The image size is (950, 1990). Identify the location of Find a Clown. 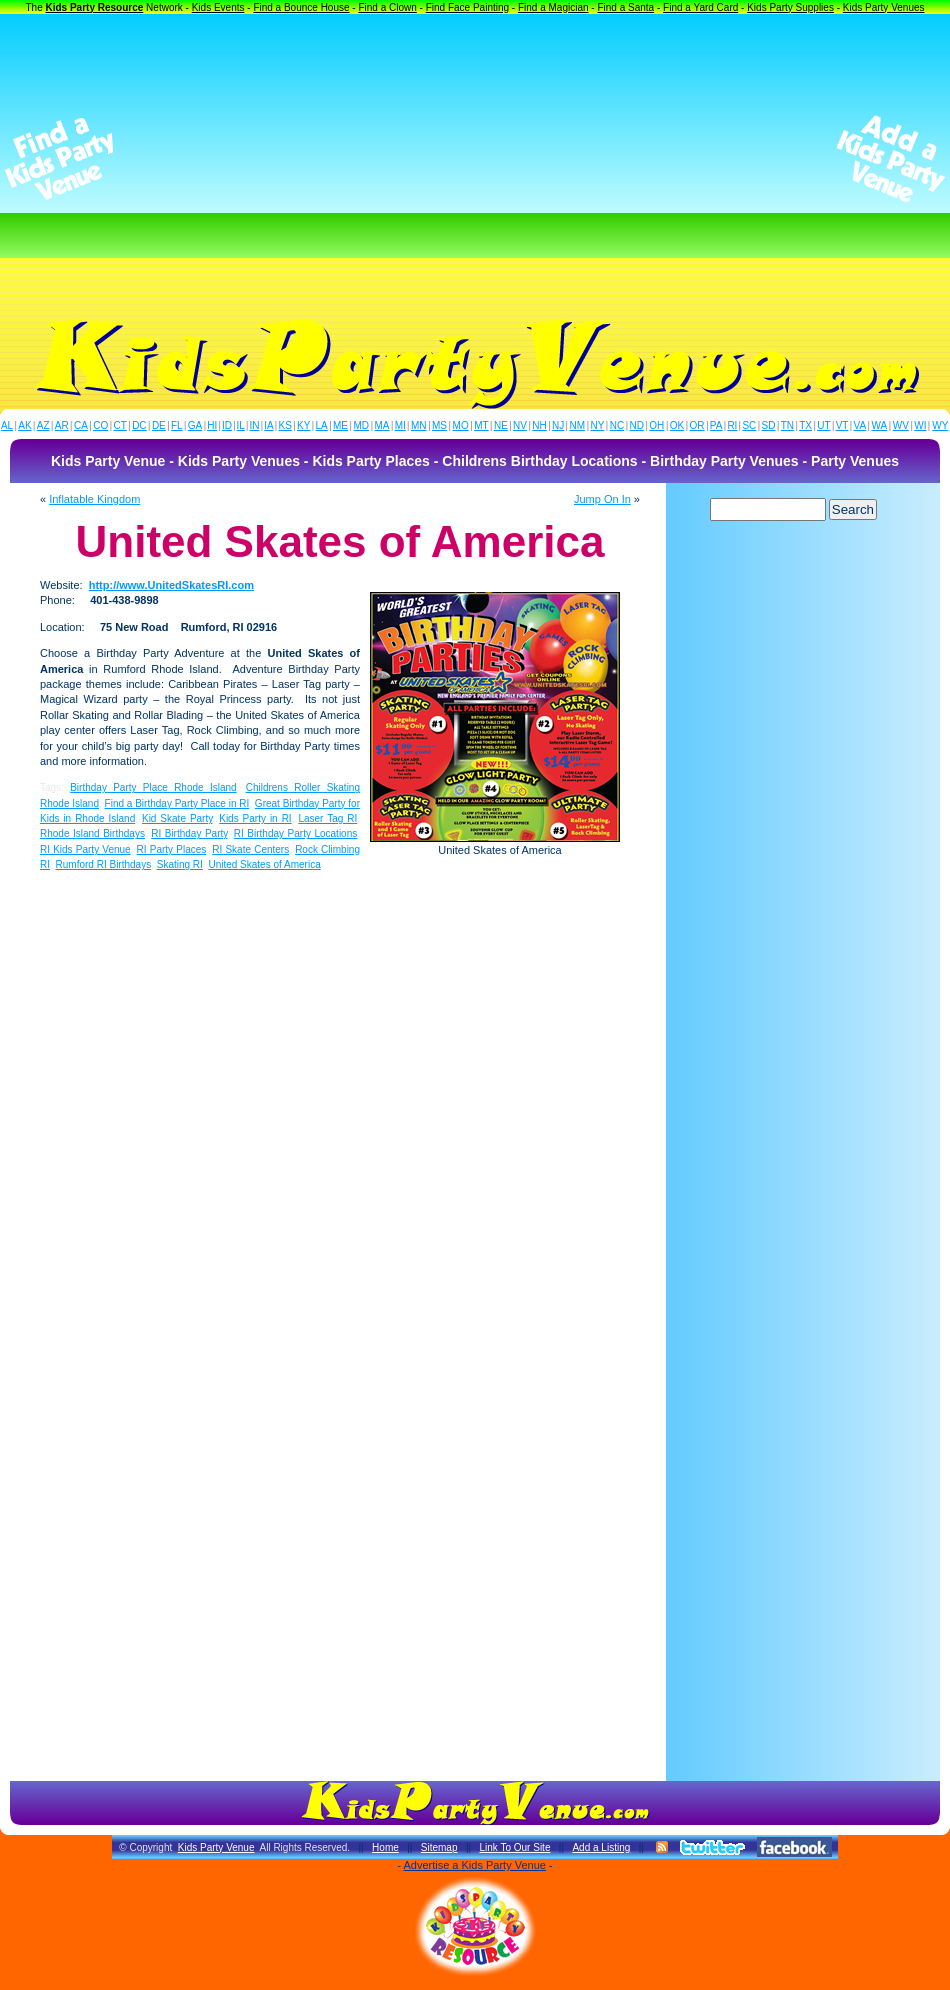
(387, 7).